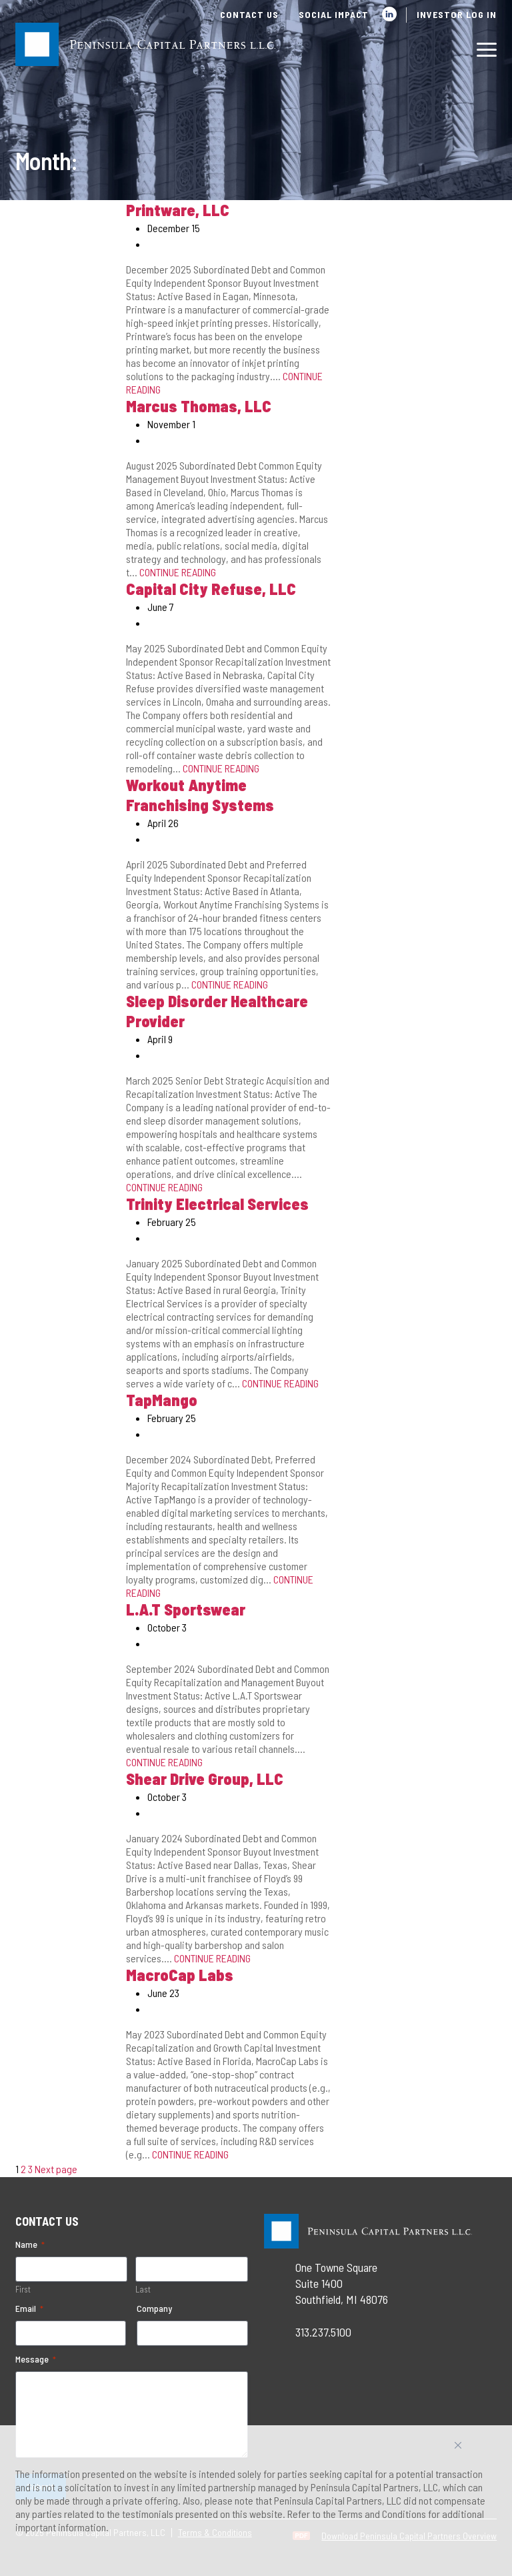 The width and height of the screenshot is (512, 2576). Describe the element at coordinates (198, 406) in the screenshot. I see `Marcus Thomas, LLC` at that location.